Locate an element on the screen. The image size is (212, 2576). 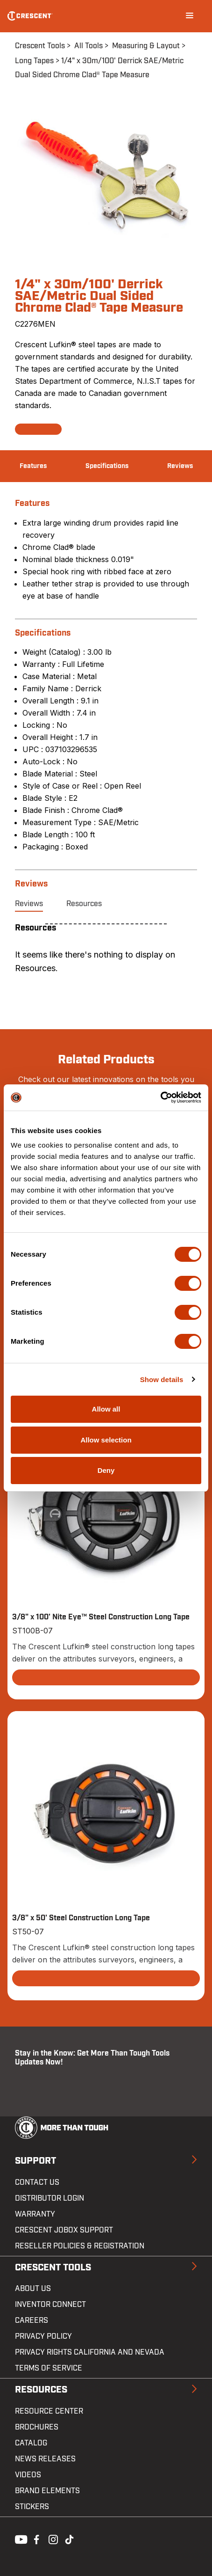
[Cookiebot by Usercentrics - opens in a new window] is located at coordinates (160, 1097).